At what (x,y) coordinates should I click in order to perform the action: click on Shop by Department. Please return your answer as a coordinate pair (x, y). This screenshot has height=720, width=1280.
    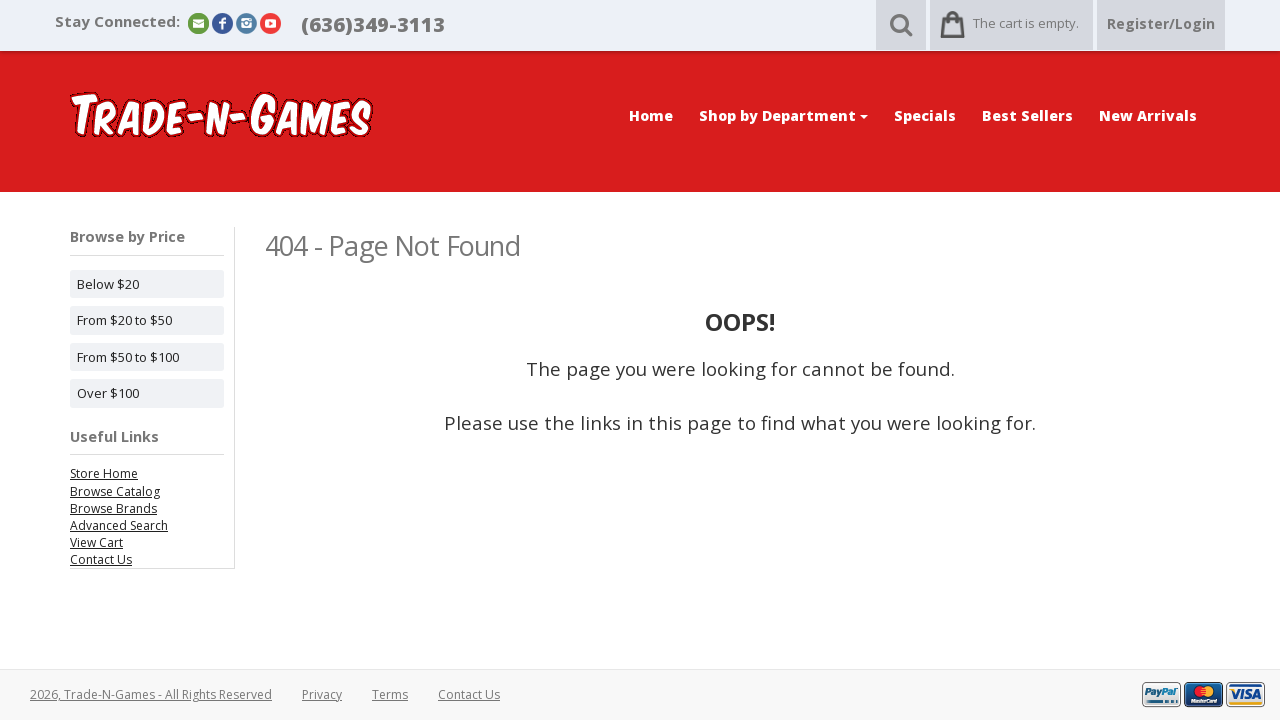
    Looking at the image, I should click on (783, 115).